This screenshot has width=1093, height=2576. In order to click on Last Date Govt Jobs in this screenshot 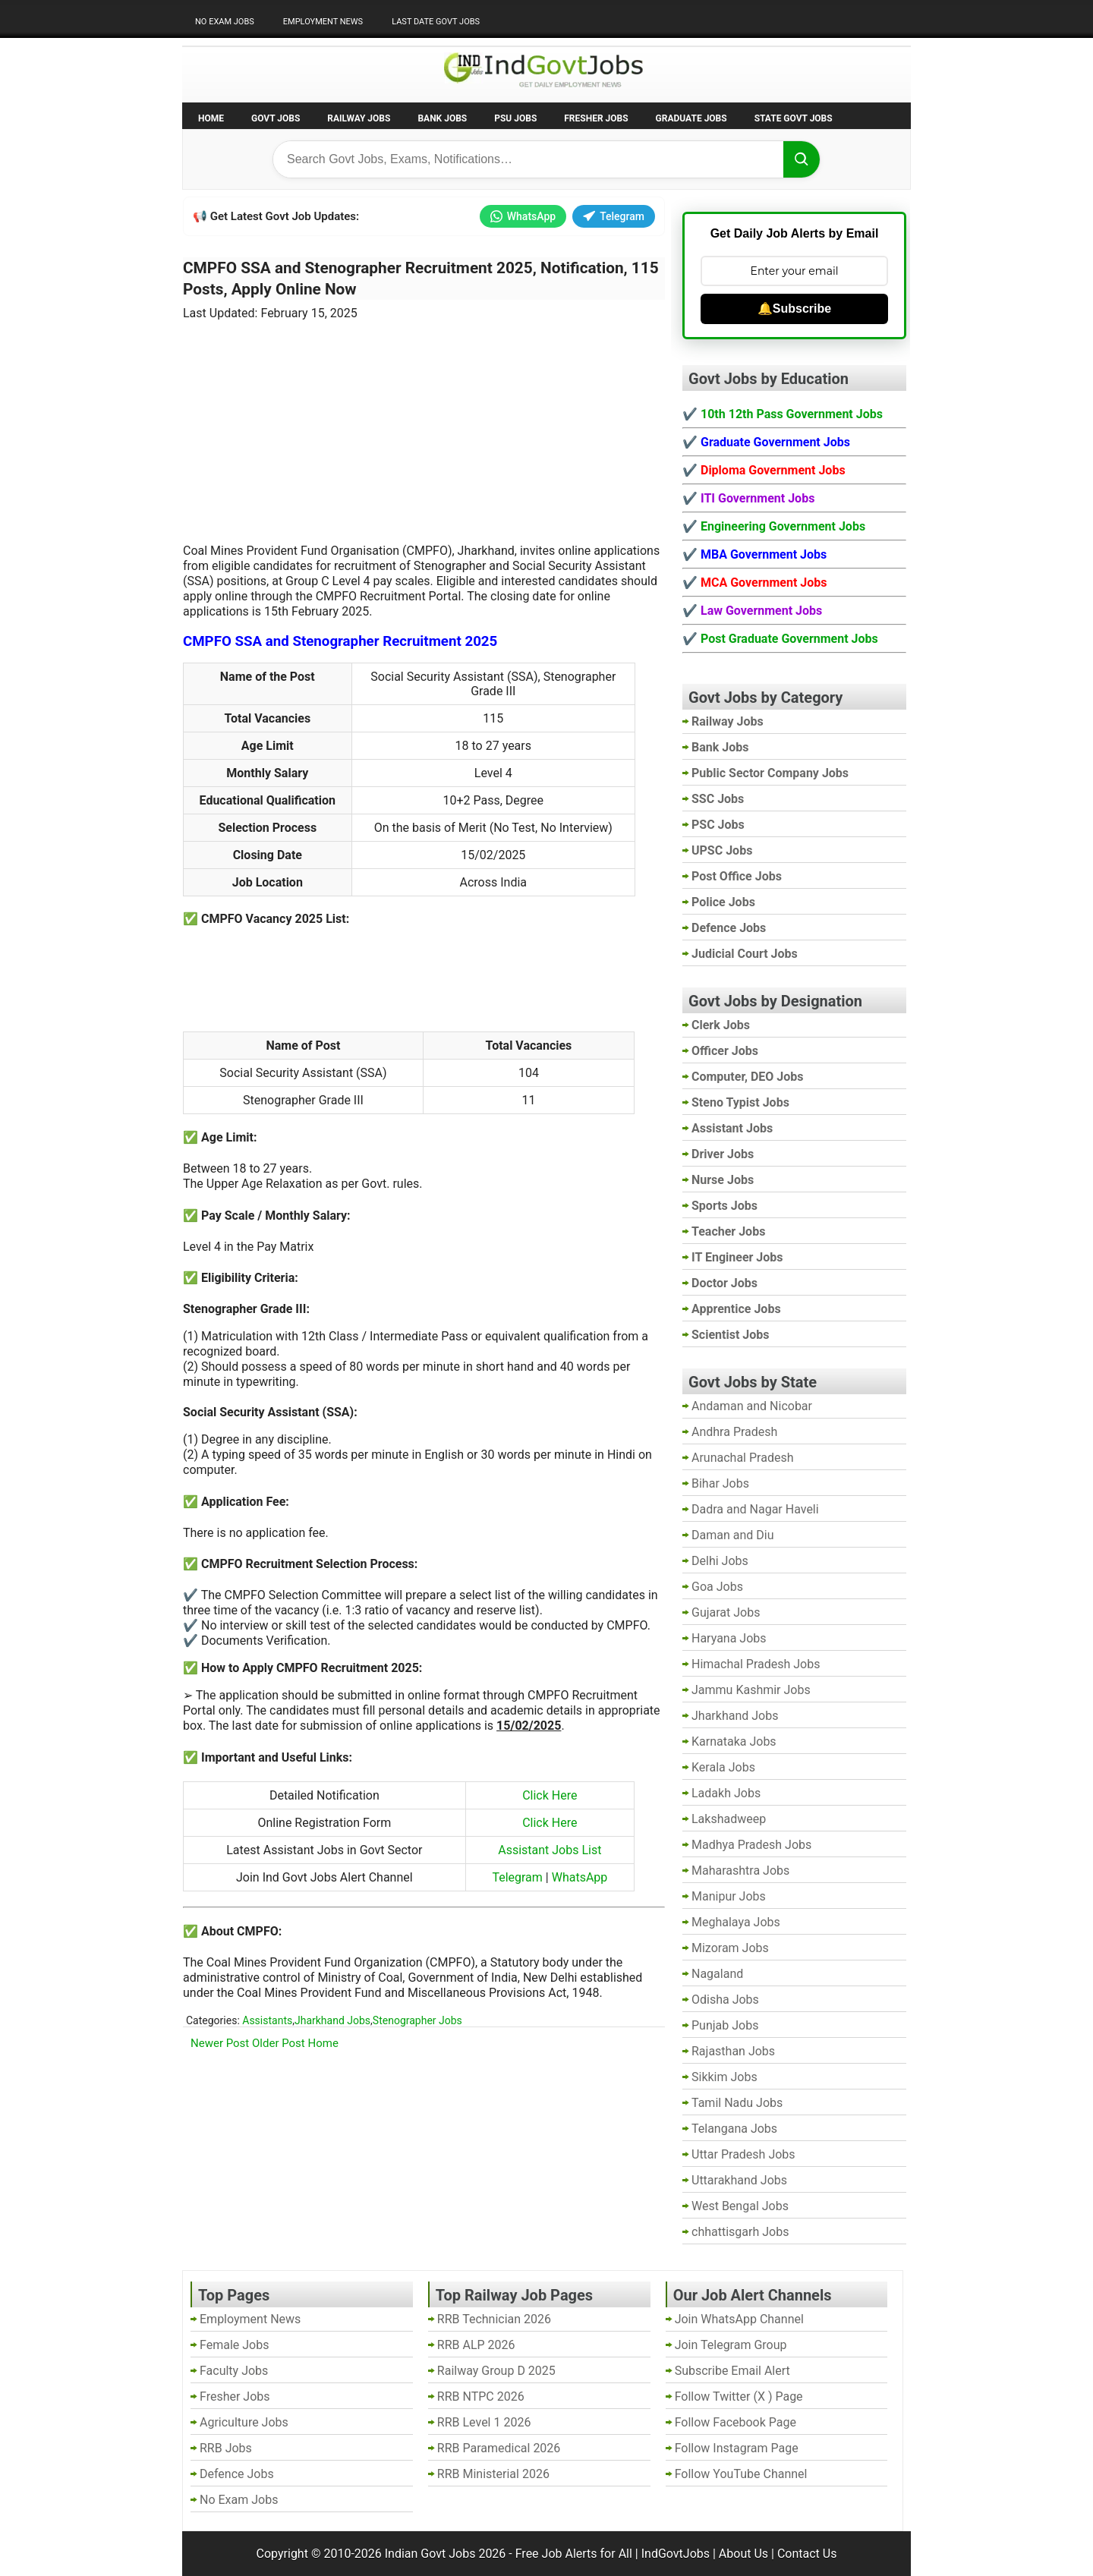, I will do `click(436, 22)`.